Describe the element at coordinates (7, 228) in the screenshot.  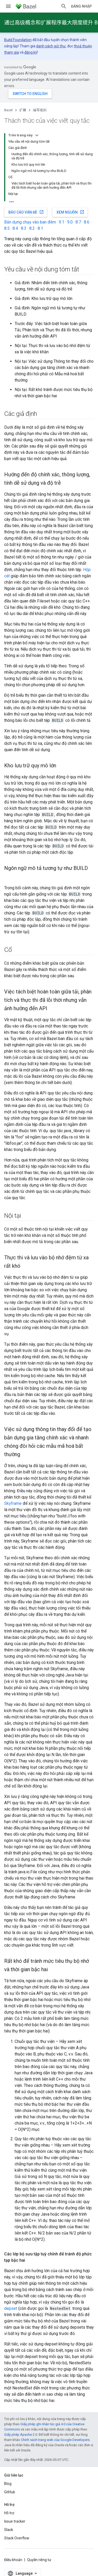
I see `8.5` at that location.